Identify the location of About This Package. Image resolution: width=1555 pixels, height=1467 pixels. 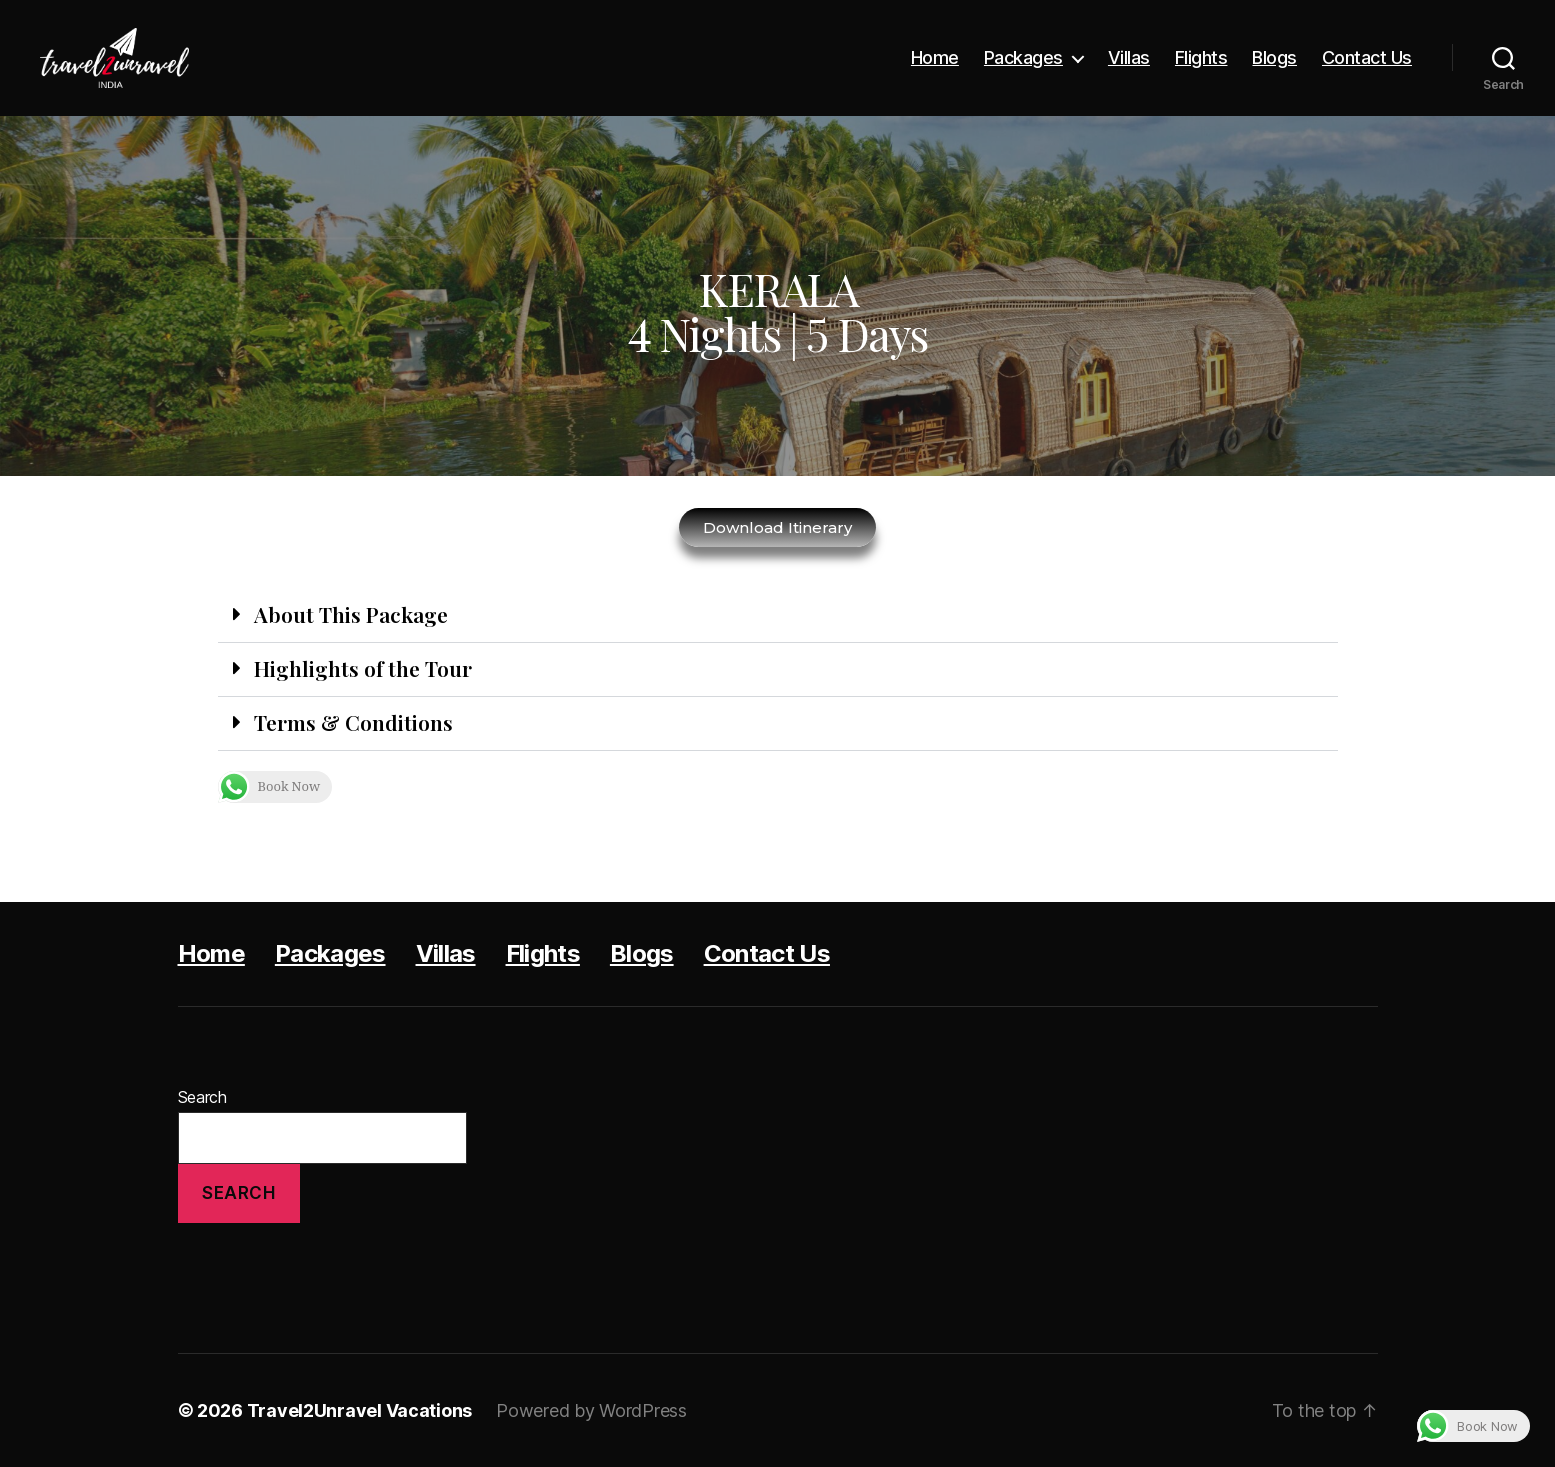
(351, 614).